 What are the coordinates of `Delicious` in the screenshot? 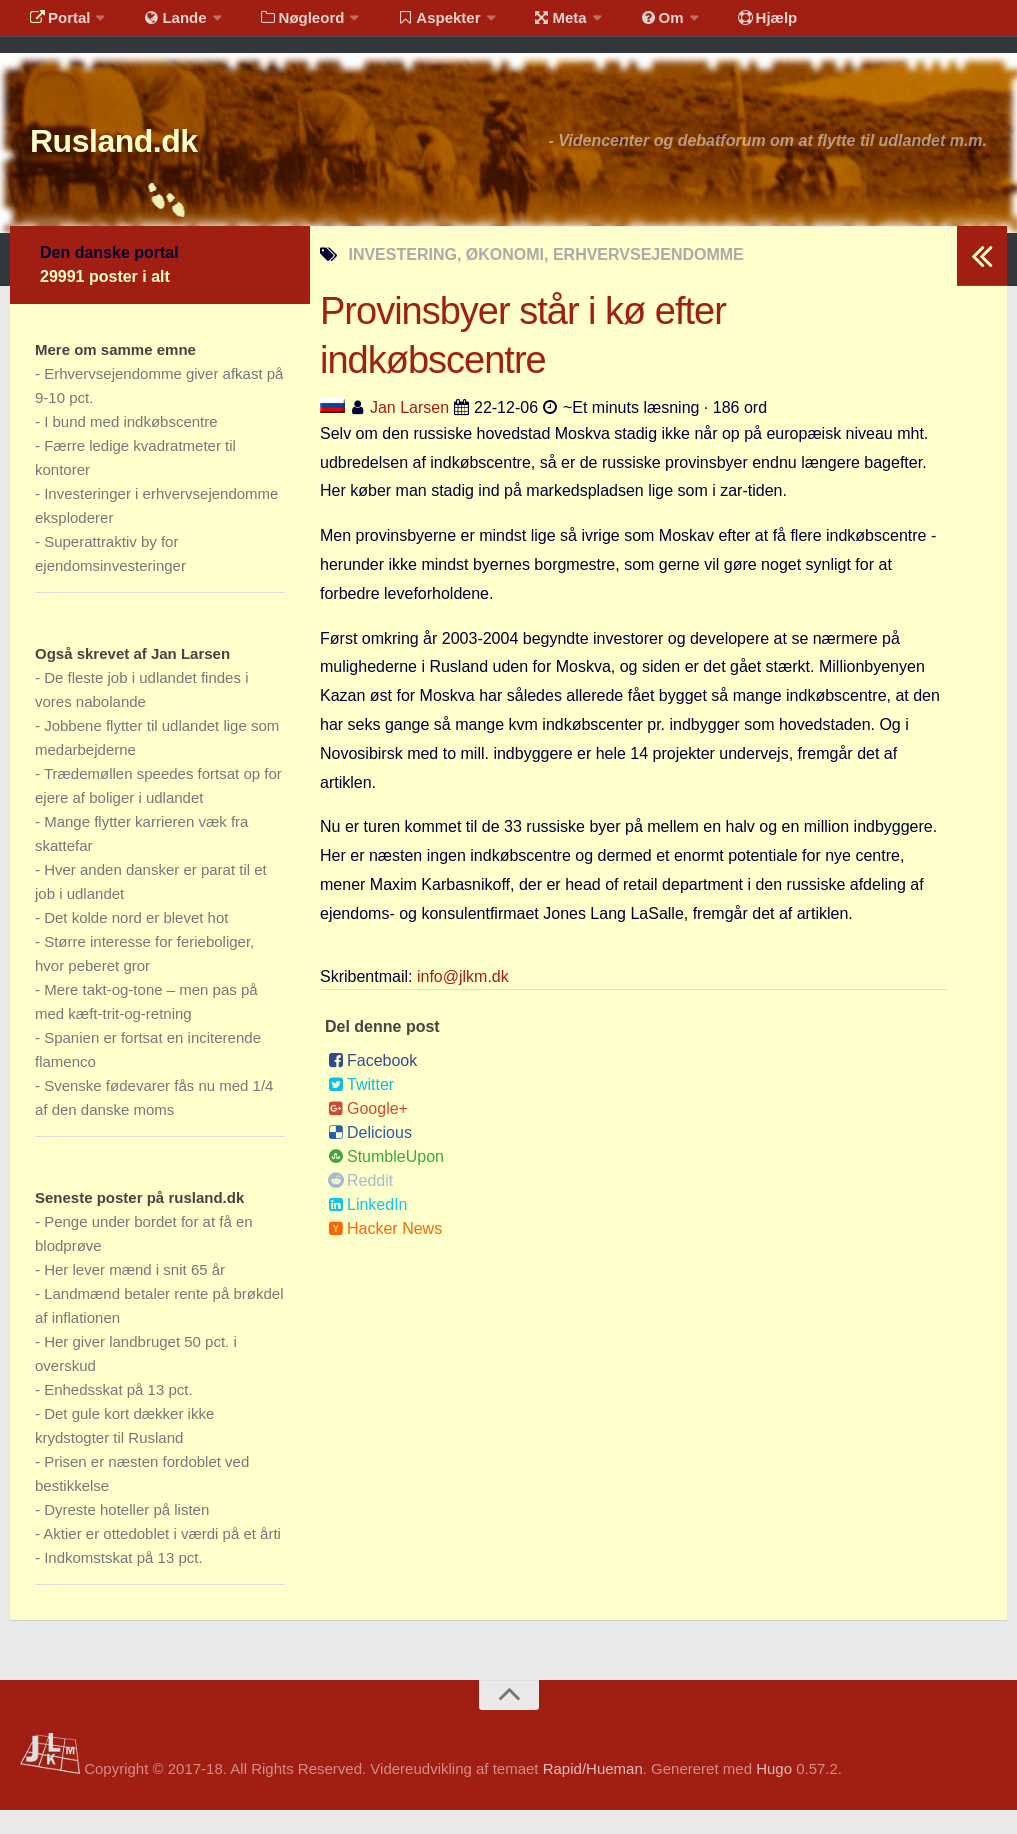 It's located at (370, 1156).